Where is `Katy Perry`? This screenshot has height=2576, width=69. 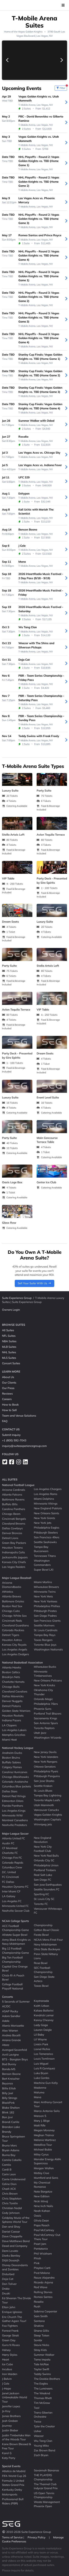
Katy Perry is located at coordinates (8, 2458).